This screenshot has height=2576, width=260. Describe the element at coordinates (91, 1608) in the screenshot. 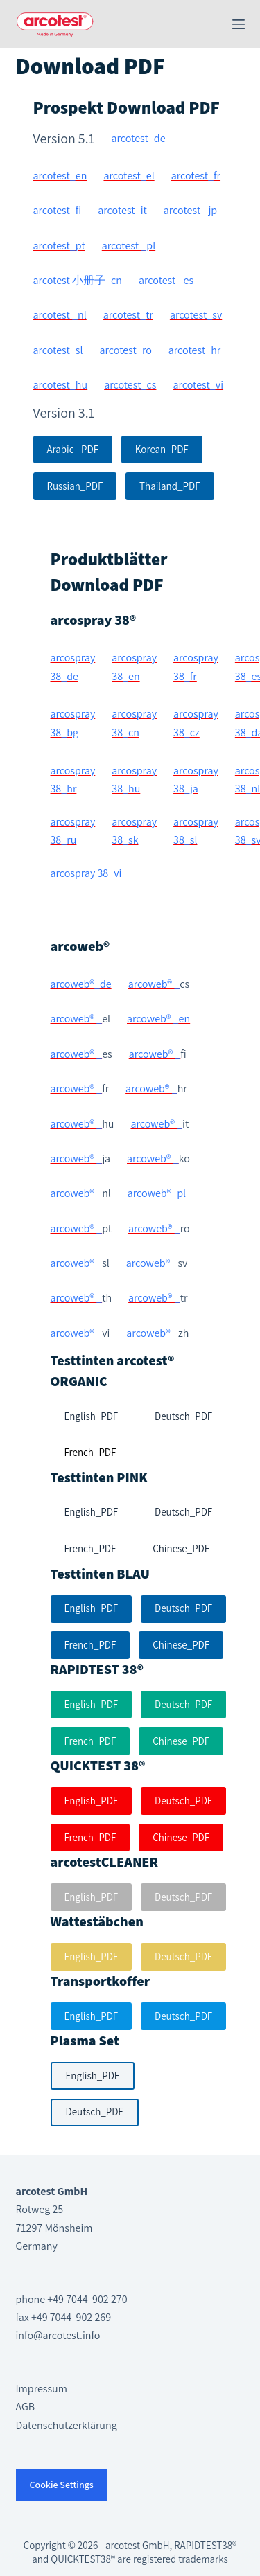

I see `English_PDF` at that location.